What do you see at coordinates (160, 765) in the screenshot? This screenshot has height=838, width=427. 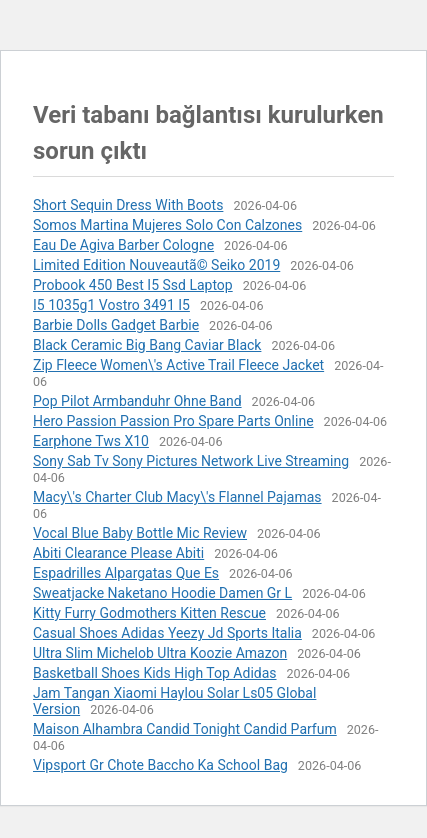 I see `Vipsport Gr Chote Baccho Ka School Bag` at bounding box center [160, 765].